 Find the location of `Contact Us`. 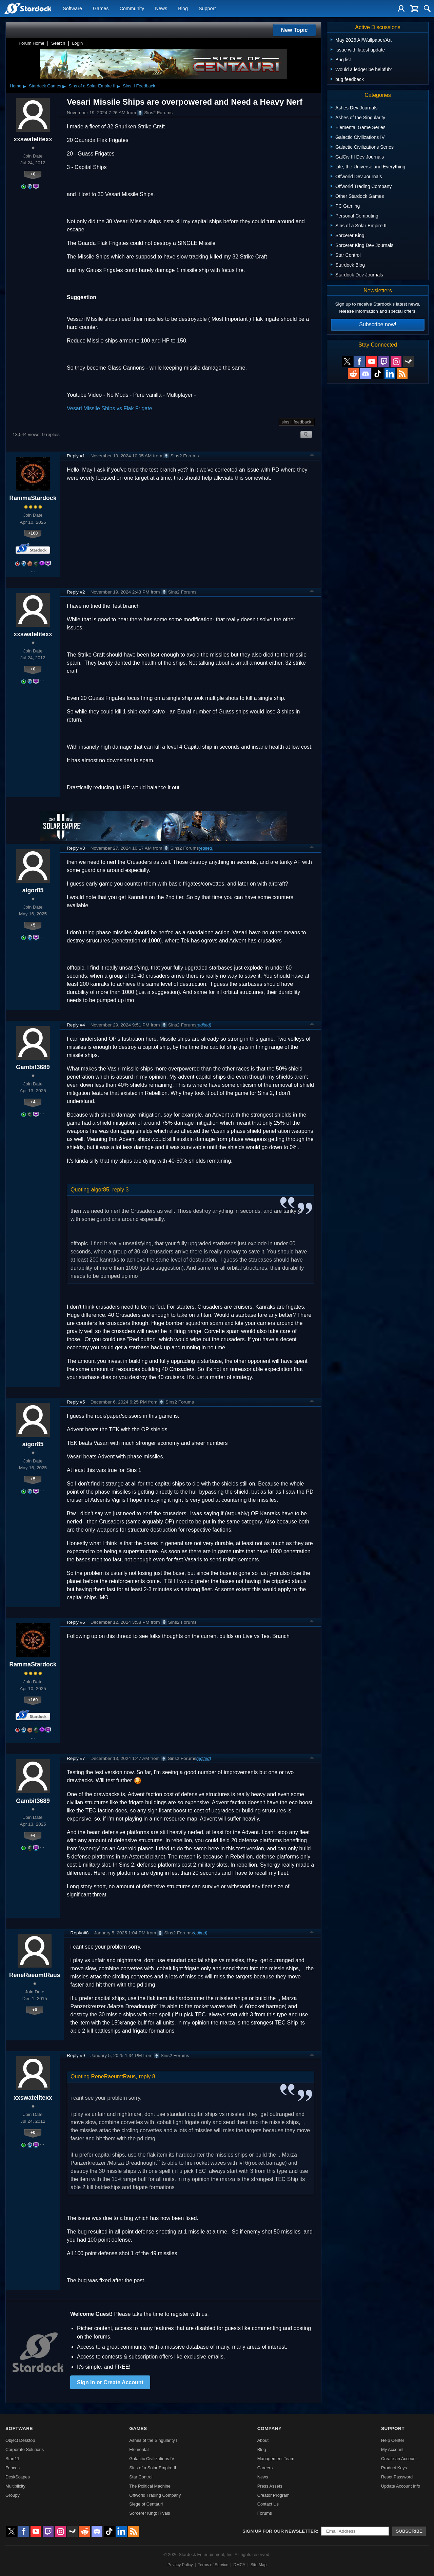

Contact Us is located at coordinates (268, 2504).